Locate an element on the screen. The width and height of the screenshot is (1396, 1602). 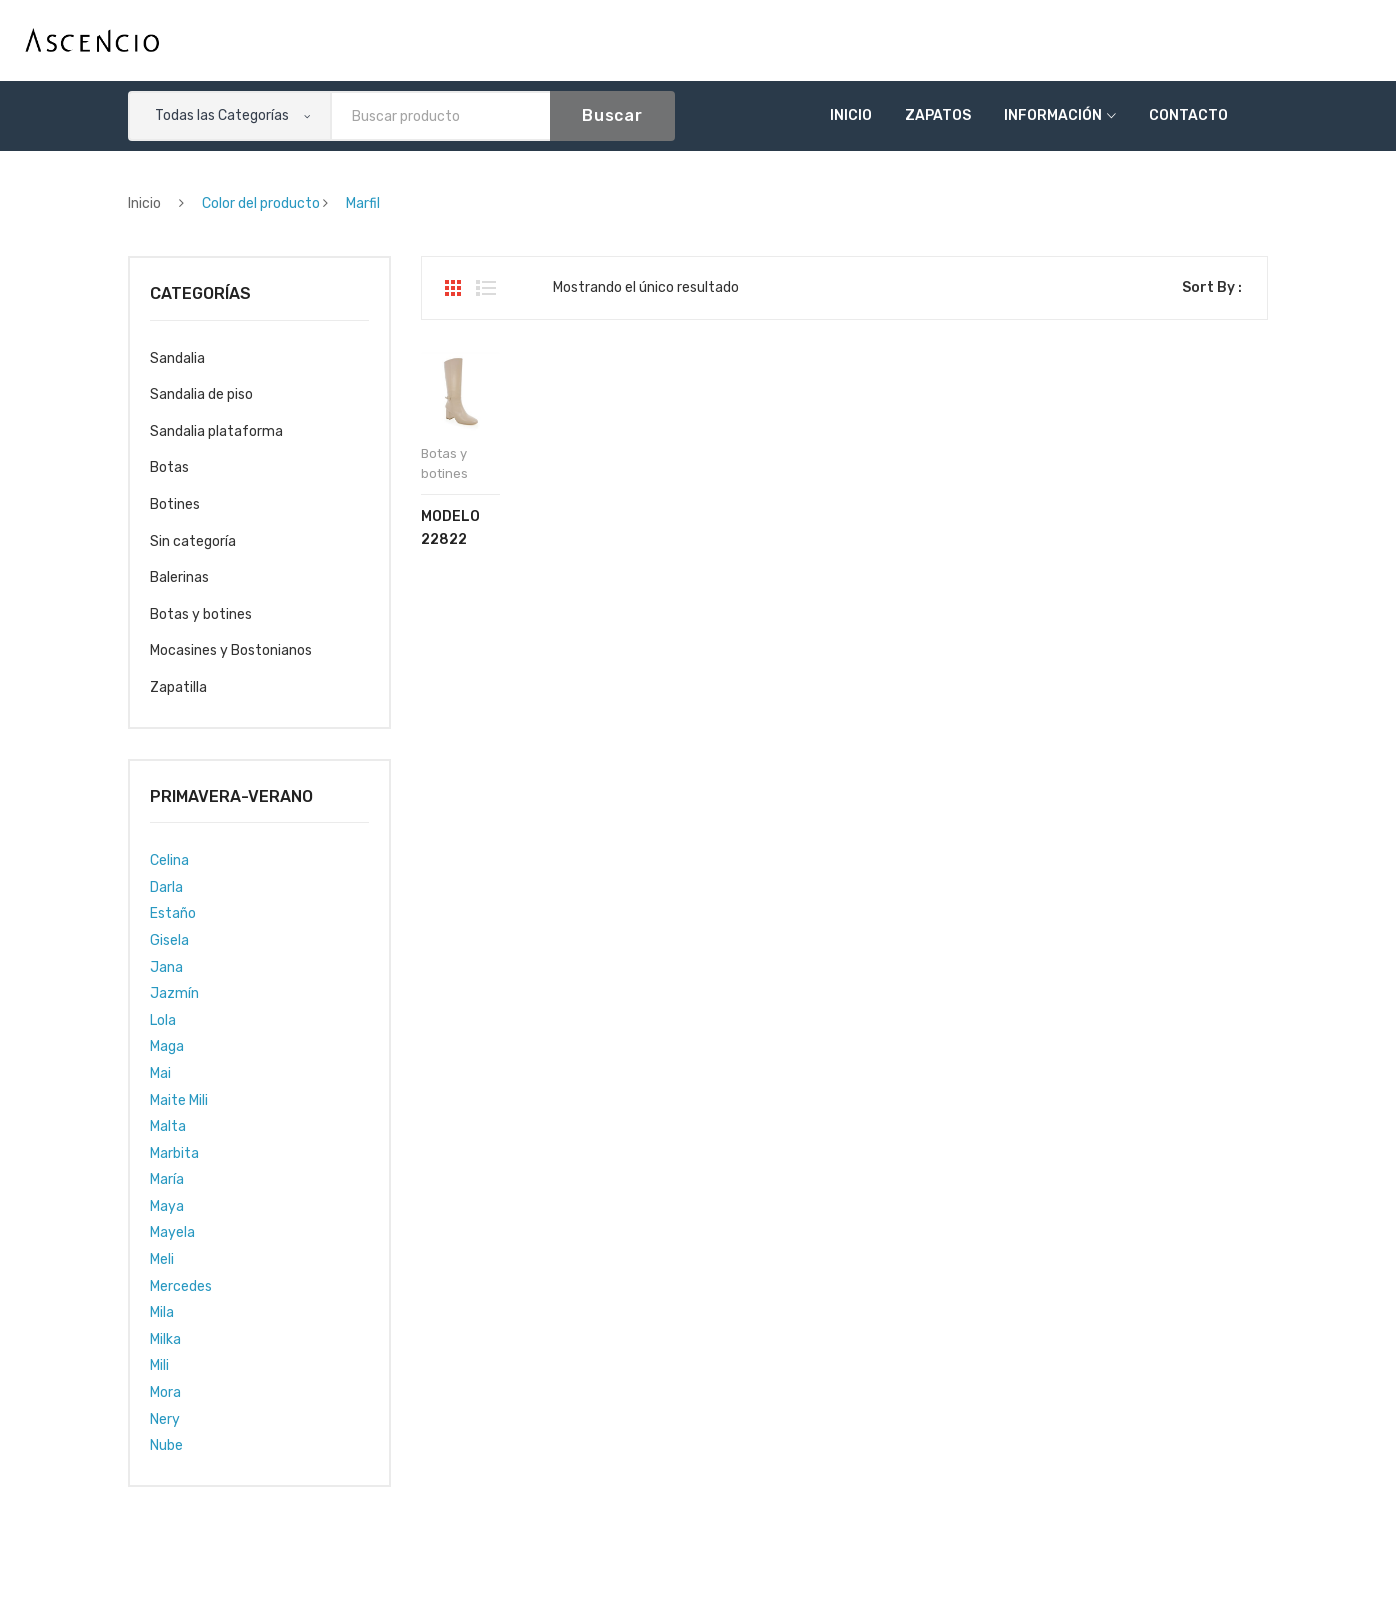
Nube is located at coordinates (166, 1445).